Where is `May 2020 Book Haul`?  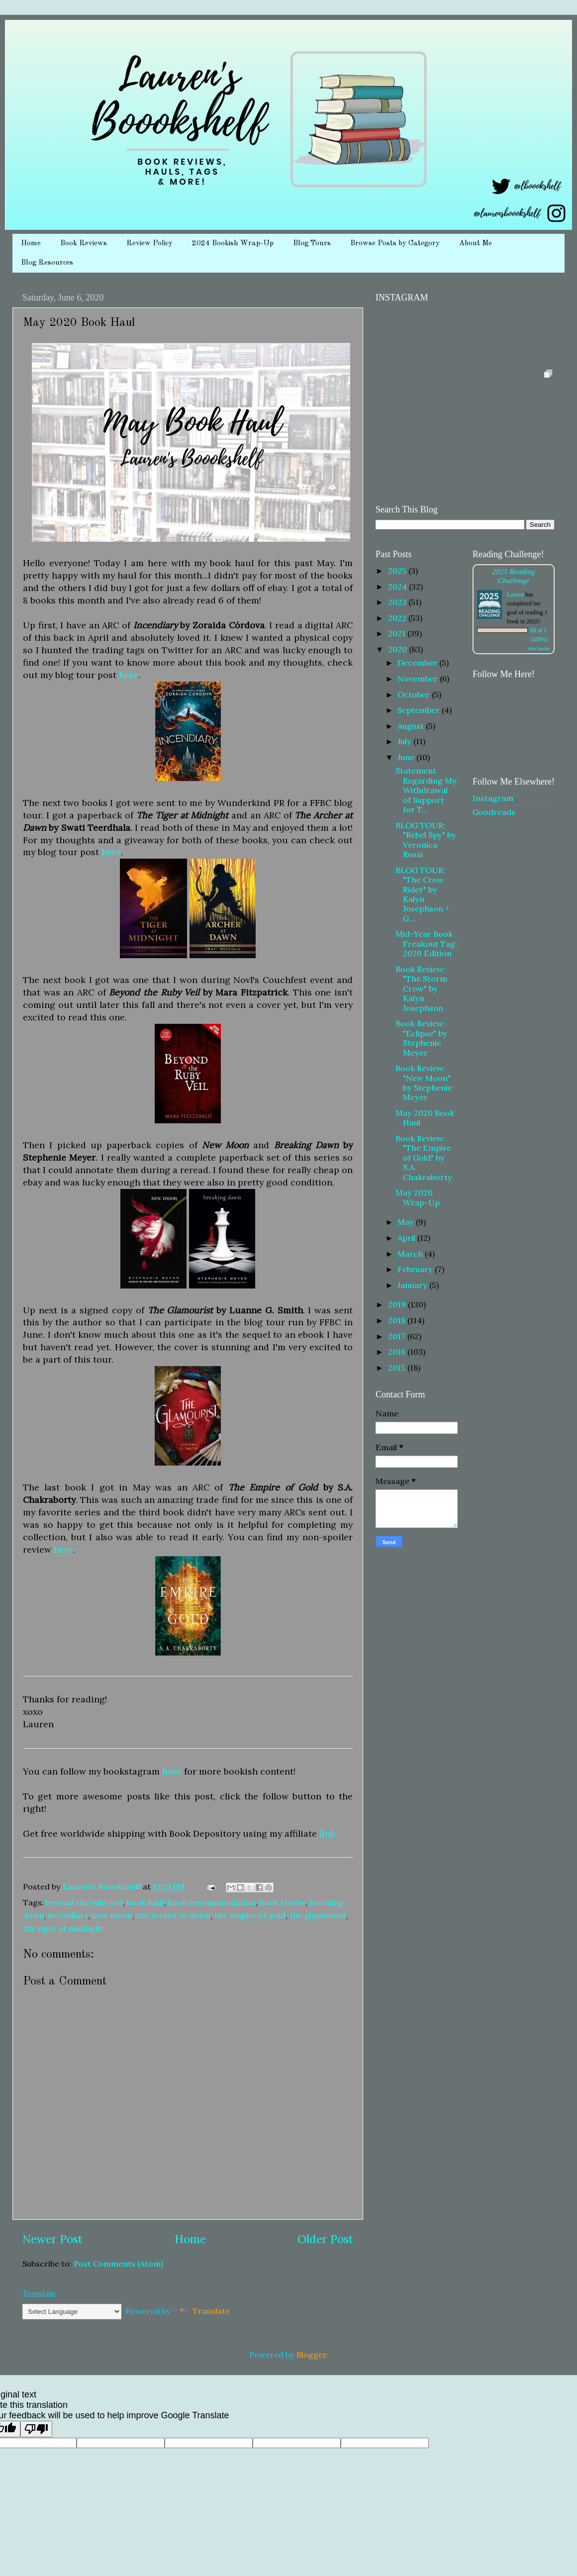
May 2020 Book Haul is located at coordinates (424, 1117).